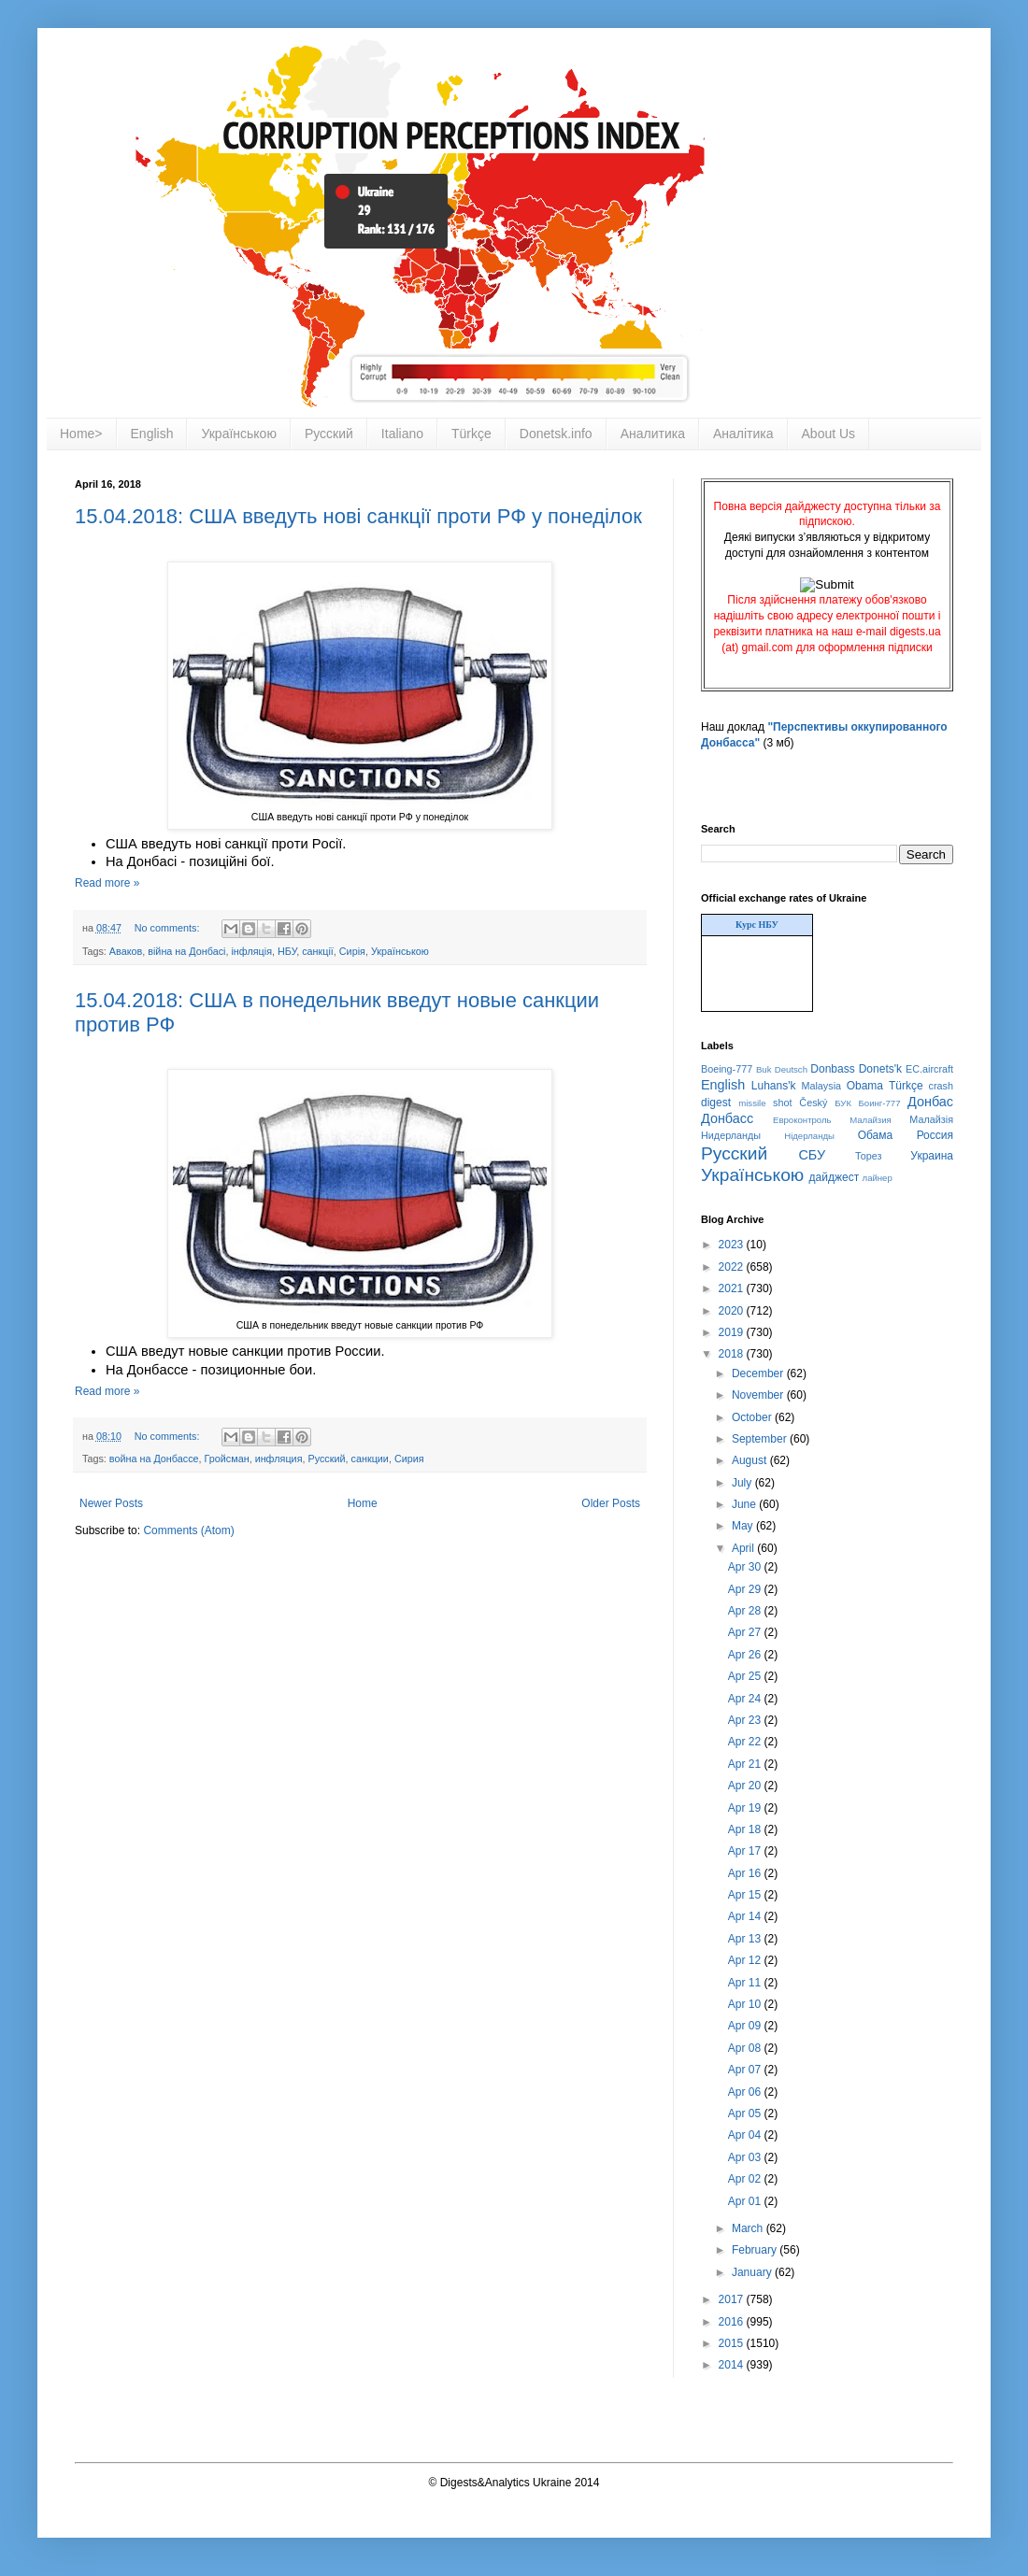 This screenshot has width=1028, height=2576. I want to click on дайджест, so click(834, 1177).